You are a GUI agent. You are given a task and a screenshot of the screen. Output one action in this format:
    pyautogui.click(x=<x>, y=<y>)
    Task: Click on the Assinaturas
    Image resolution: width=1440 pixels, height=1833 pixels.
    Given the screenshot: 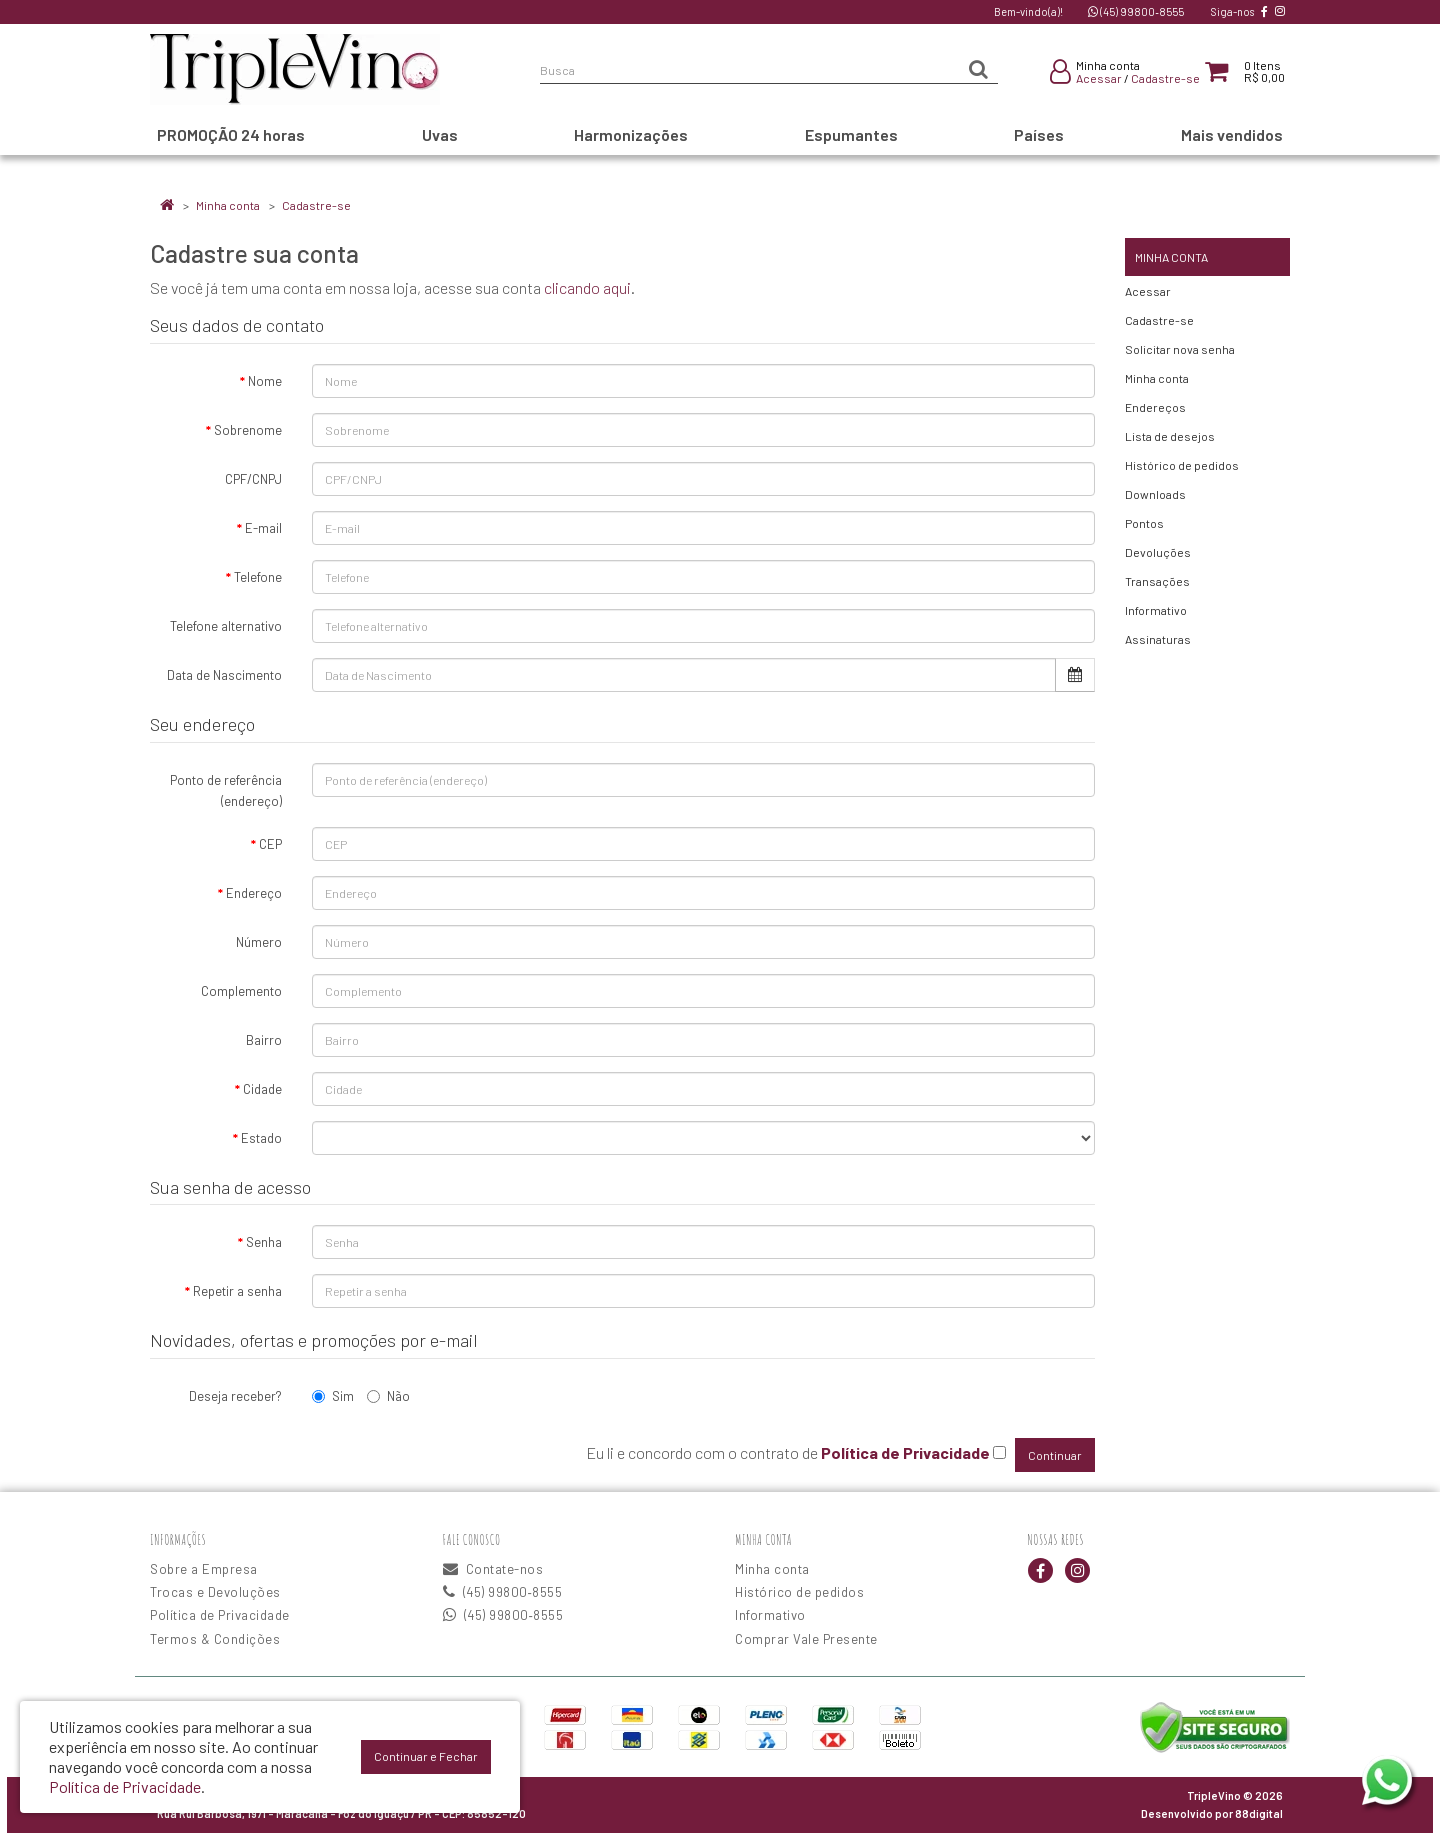 What is the action you would take?
    pyautogui.click(x=1158, y=639)
    